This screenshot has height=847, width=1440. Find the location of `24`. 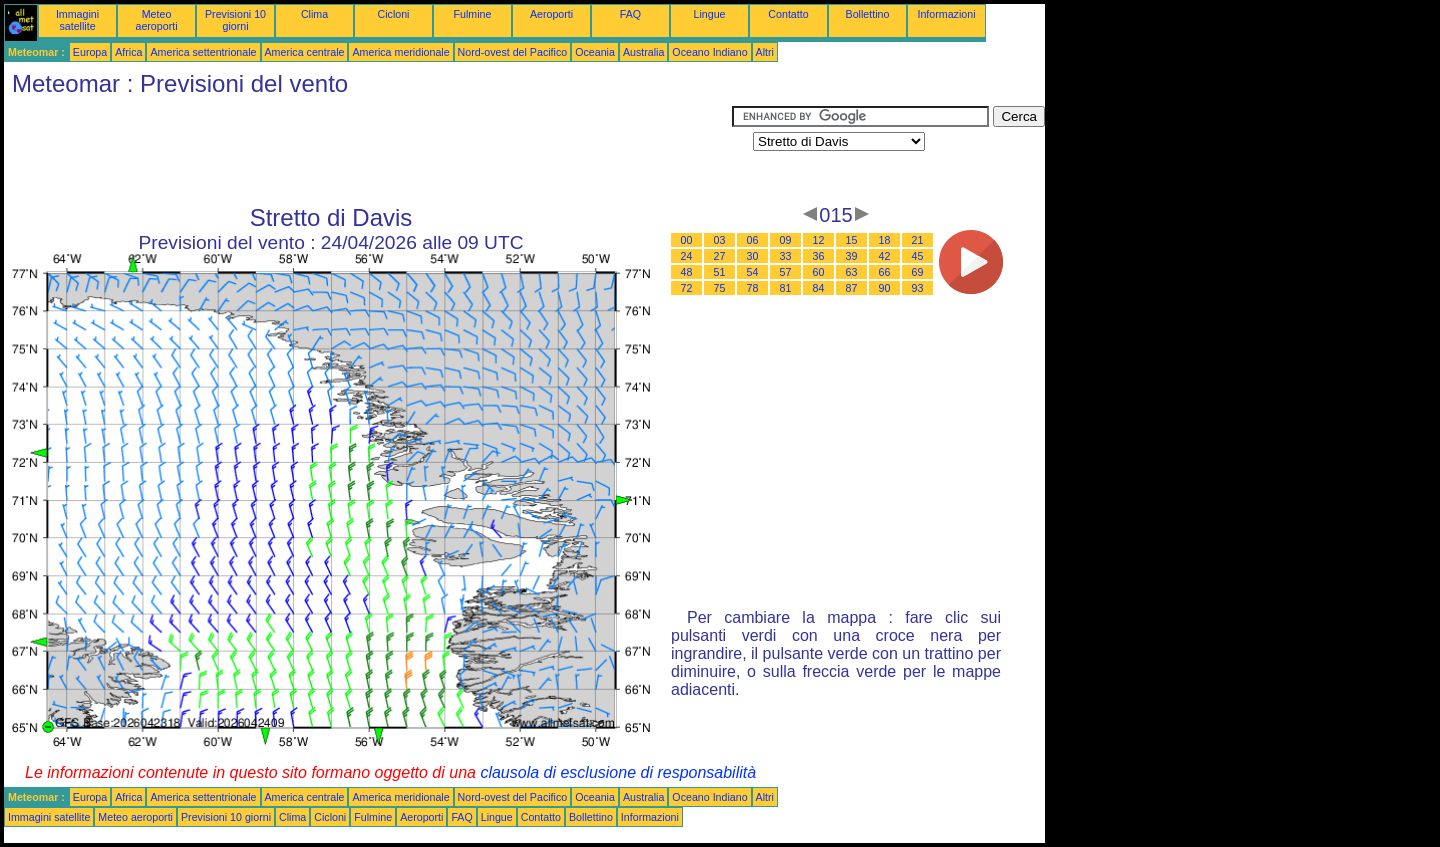

24 is located at coordinates (687, 256).